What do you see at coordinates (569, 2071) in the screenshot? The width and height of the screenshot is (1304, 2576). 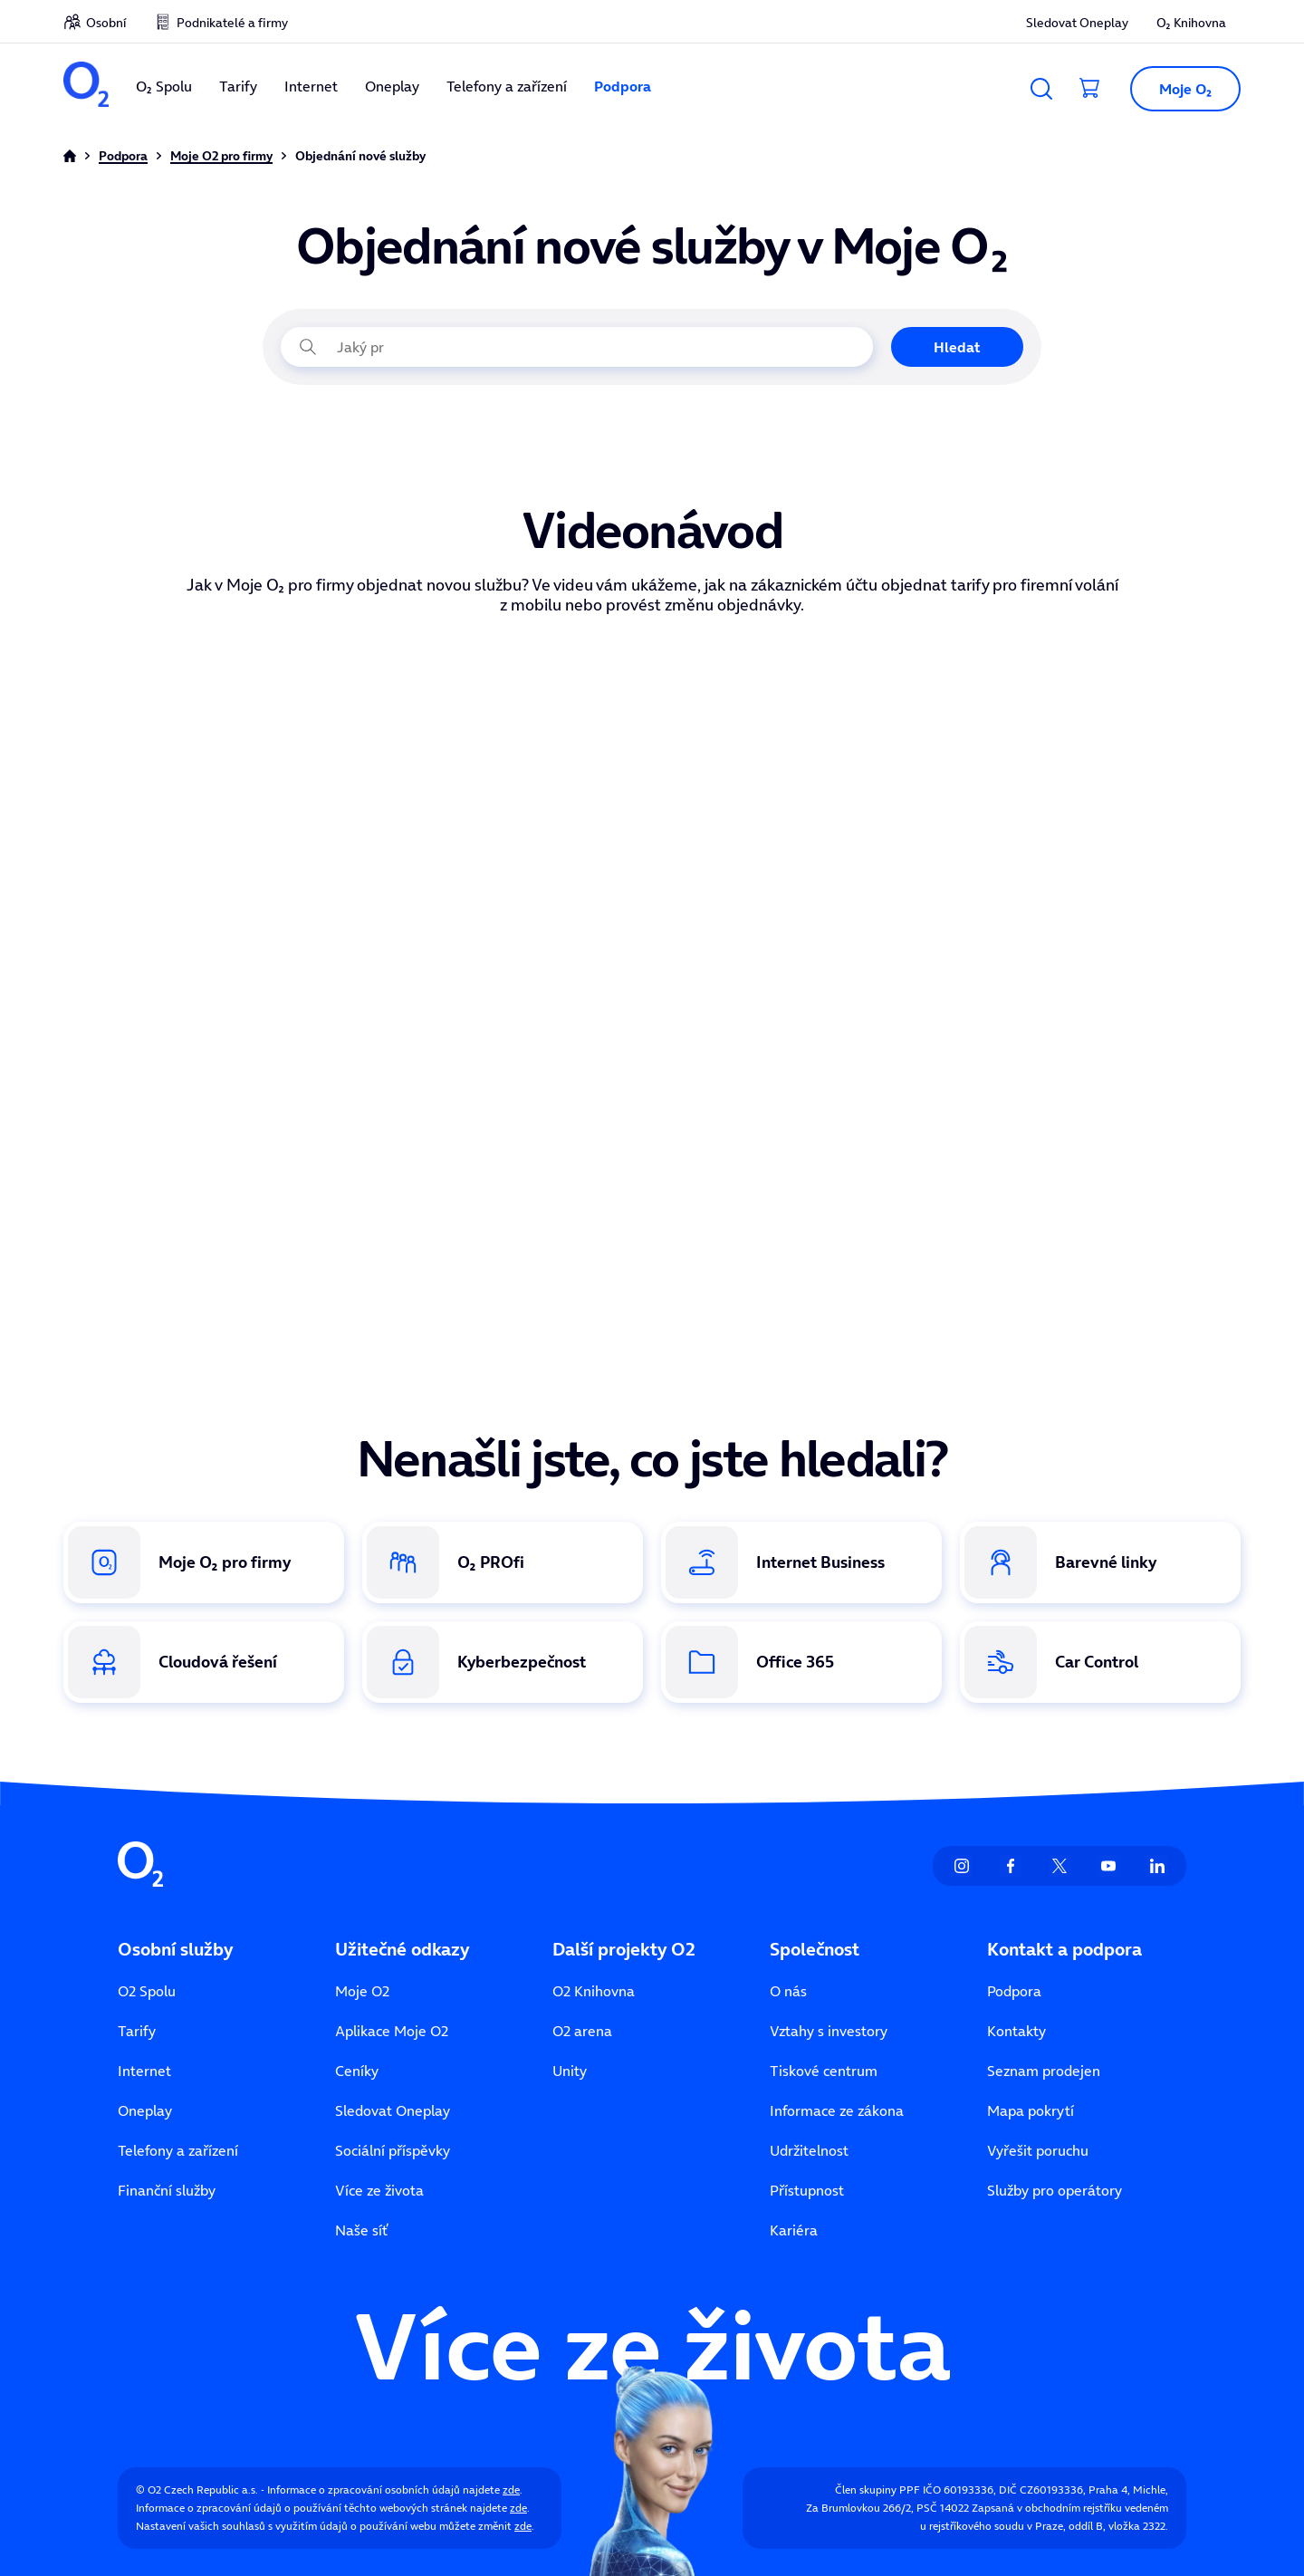 I see `Unity` at bounding box center [569, 2071].